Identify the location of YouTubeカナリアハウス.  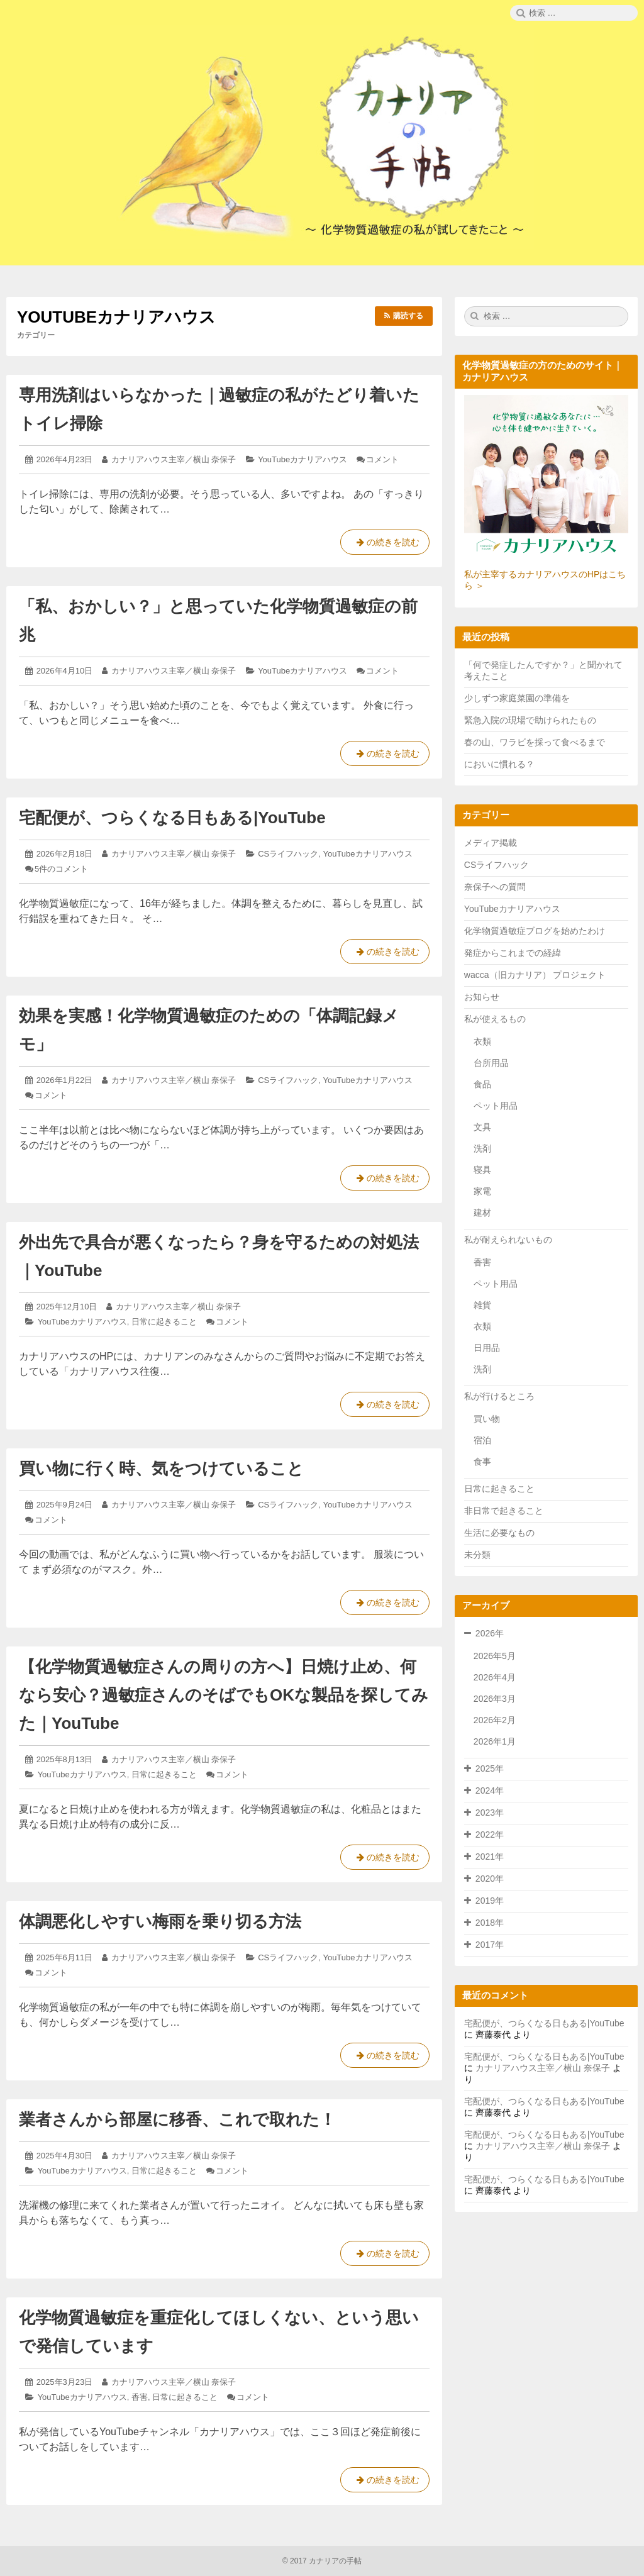
(302, 459).